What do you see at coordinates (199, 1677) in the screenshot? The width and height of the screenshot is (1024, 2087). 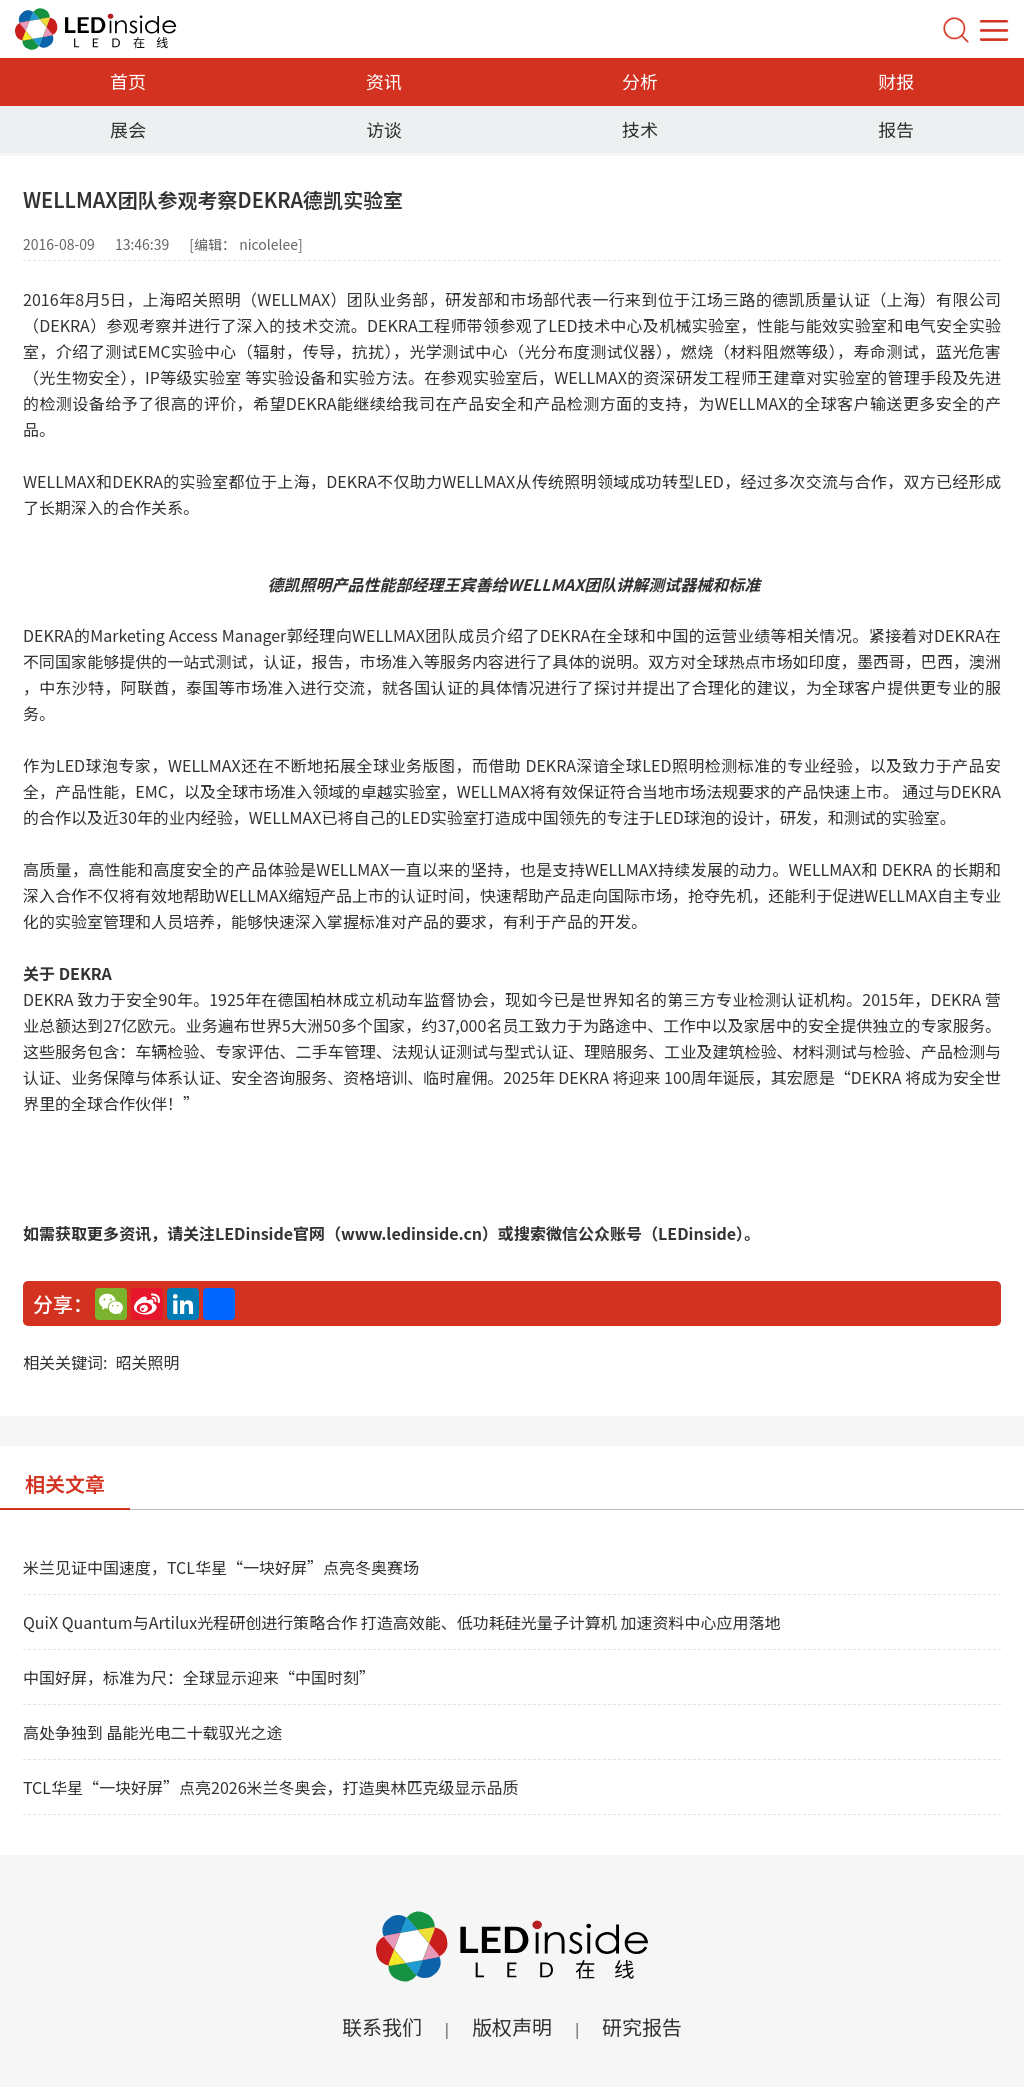 I see `中国好屏，标准为尺：全球显示迎来“中国时刻”` at bounding box center [199, 1677].